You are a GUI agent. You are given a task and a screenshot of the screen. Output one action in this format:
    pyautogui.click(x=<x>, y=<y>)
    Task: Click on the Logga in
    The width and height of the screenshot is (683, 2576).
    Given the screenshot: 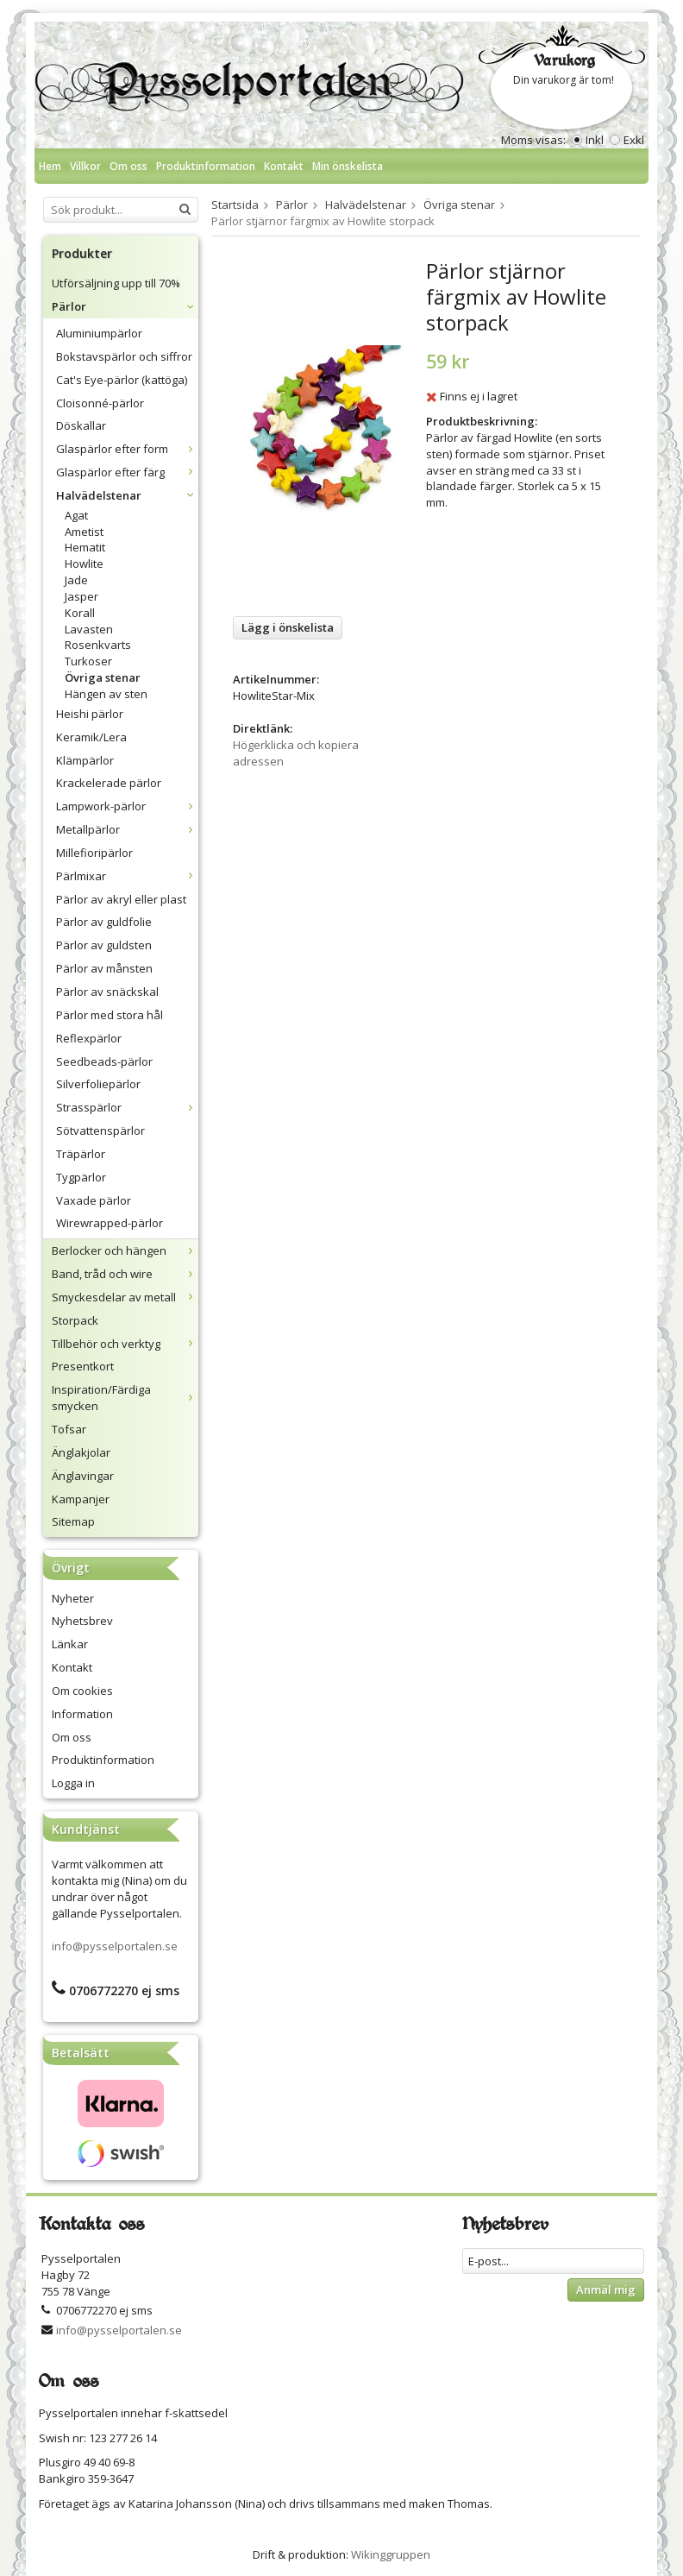 What is the action you would take?
    pyautogui.click(x=73, y=1783)
    